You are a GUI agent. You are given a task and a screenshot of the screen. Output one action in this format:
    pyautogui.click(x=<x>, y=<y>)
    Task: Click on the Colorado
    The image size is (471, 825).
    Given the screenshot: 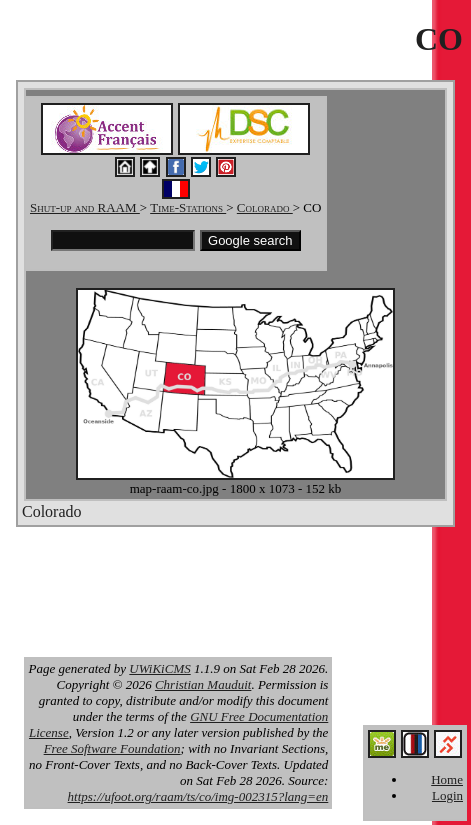 What is the action you would take?
    pyautogui.click(x=265, y=207)
    